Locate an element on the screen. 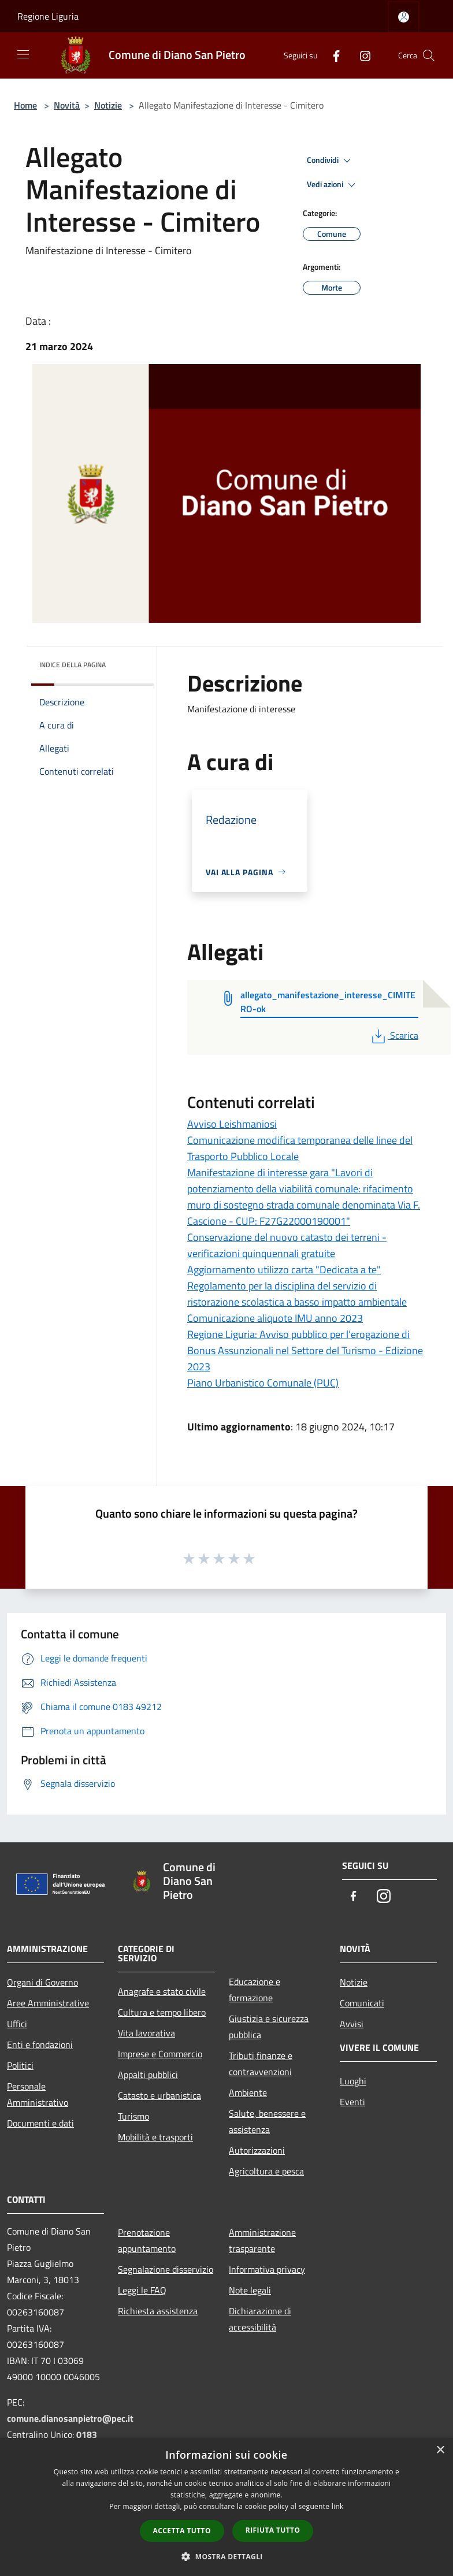 This screenshot has width=453, height=2576. Appalti pubblici is located at coordinates (148, 2074).